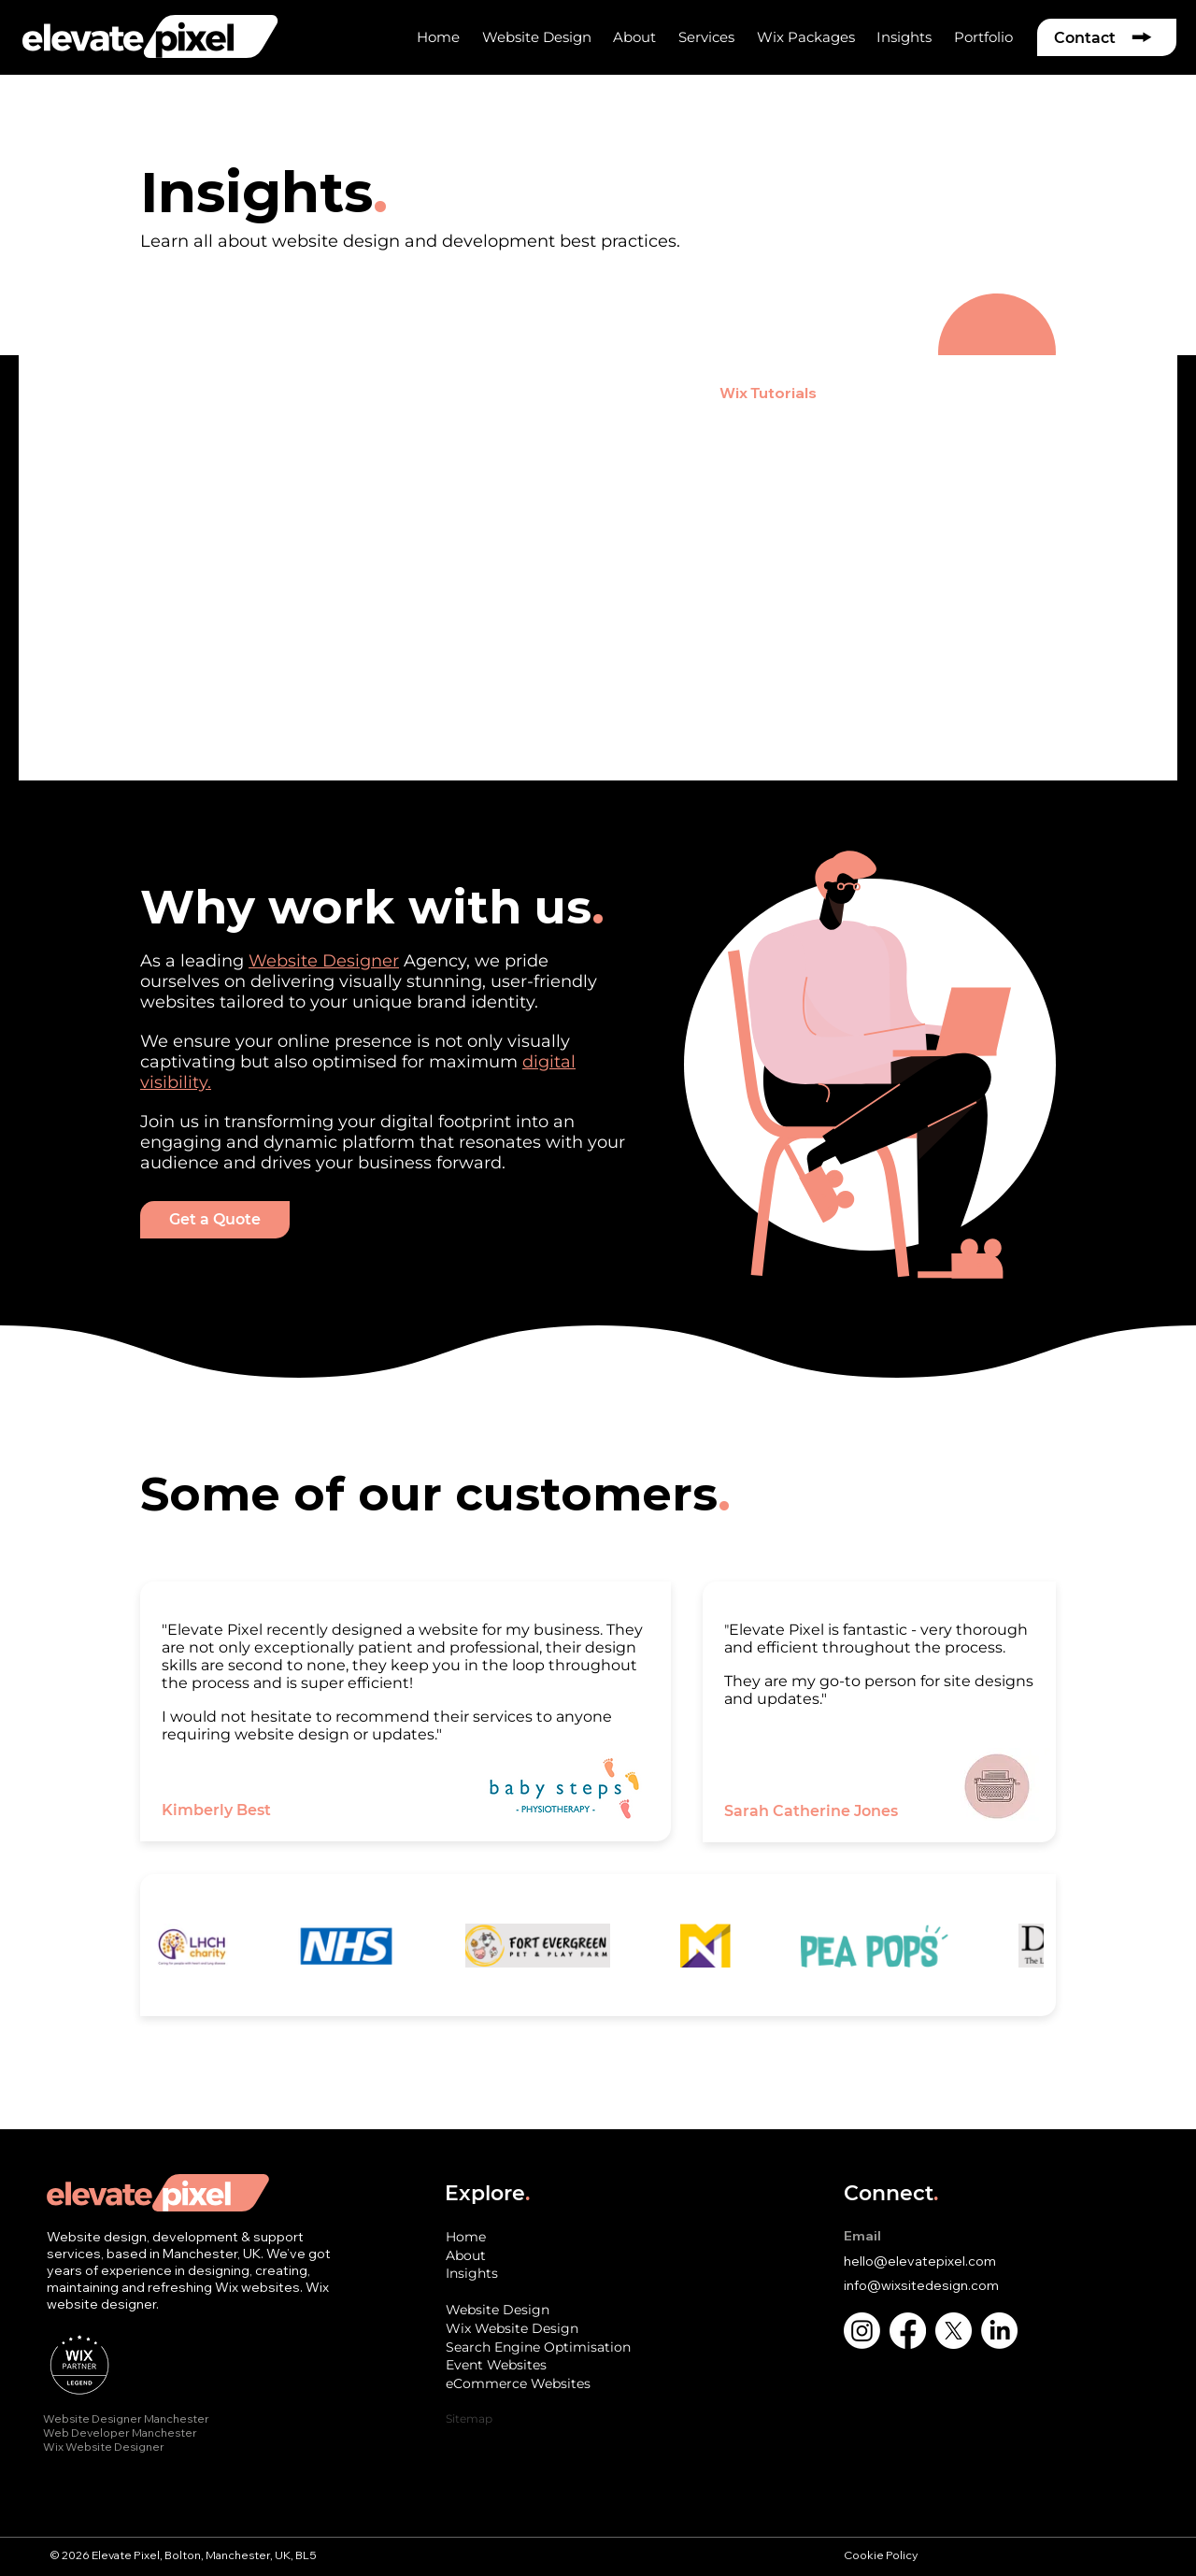 This screenshot has height=2576, width=1196. What do you see at coordinates (643, 392) in the screenshot?
I see `Marketing` at bounding box center [643, 392].